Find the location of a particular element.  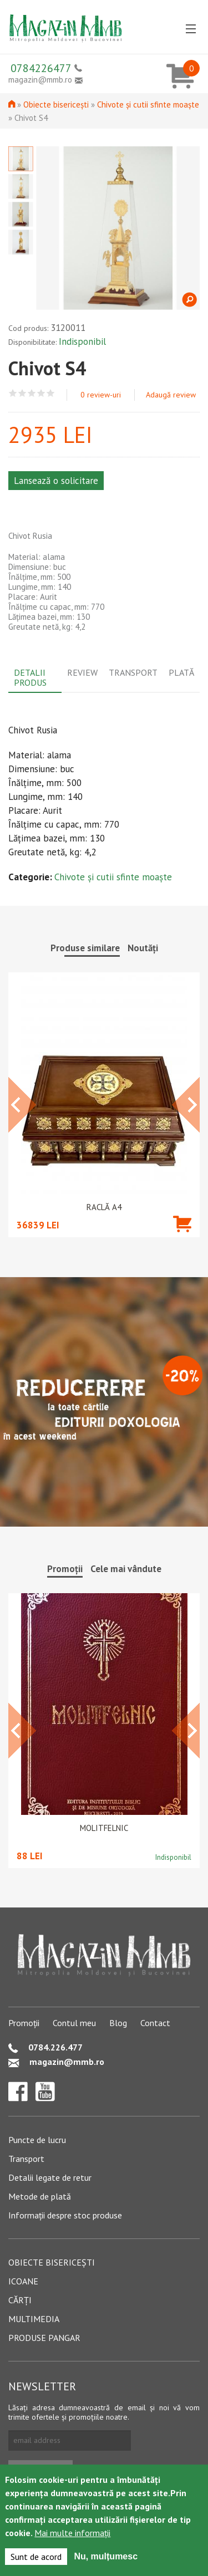

Puncte de lucru is located at coordinates (37, 2139).